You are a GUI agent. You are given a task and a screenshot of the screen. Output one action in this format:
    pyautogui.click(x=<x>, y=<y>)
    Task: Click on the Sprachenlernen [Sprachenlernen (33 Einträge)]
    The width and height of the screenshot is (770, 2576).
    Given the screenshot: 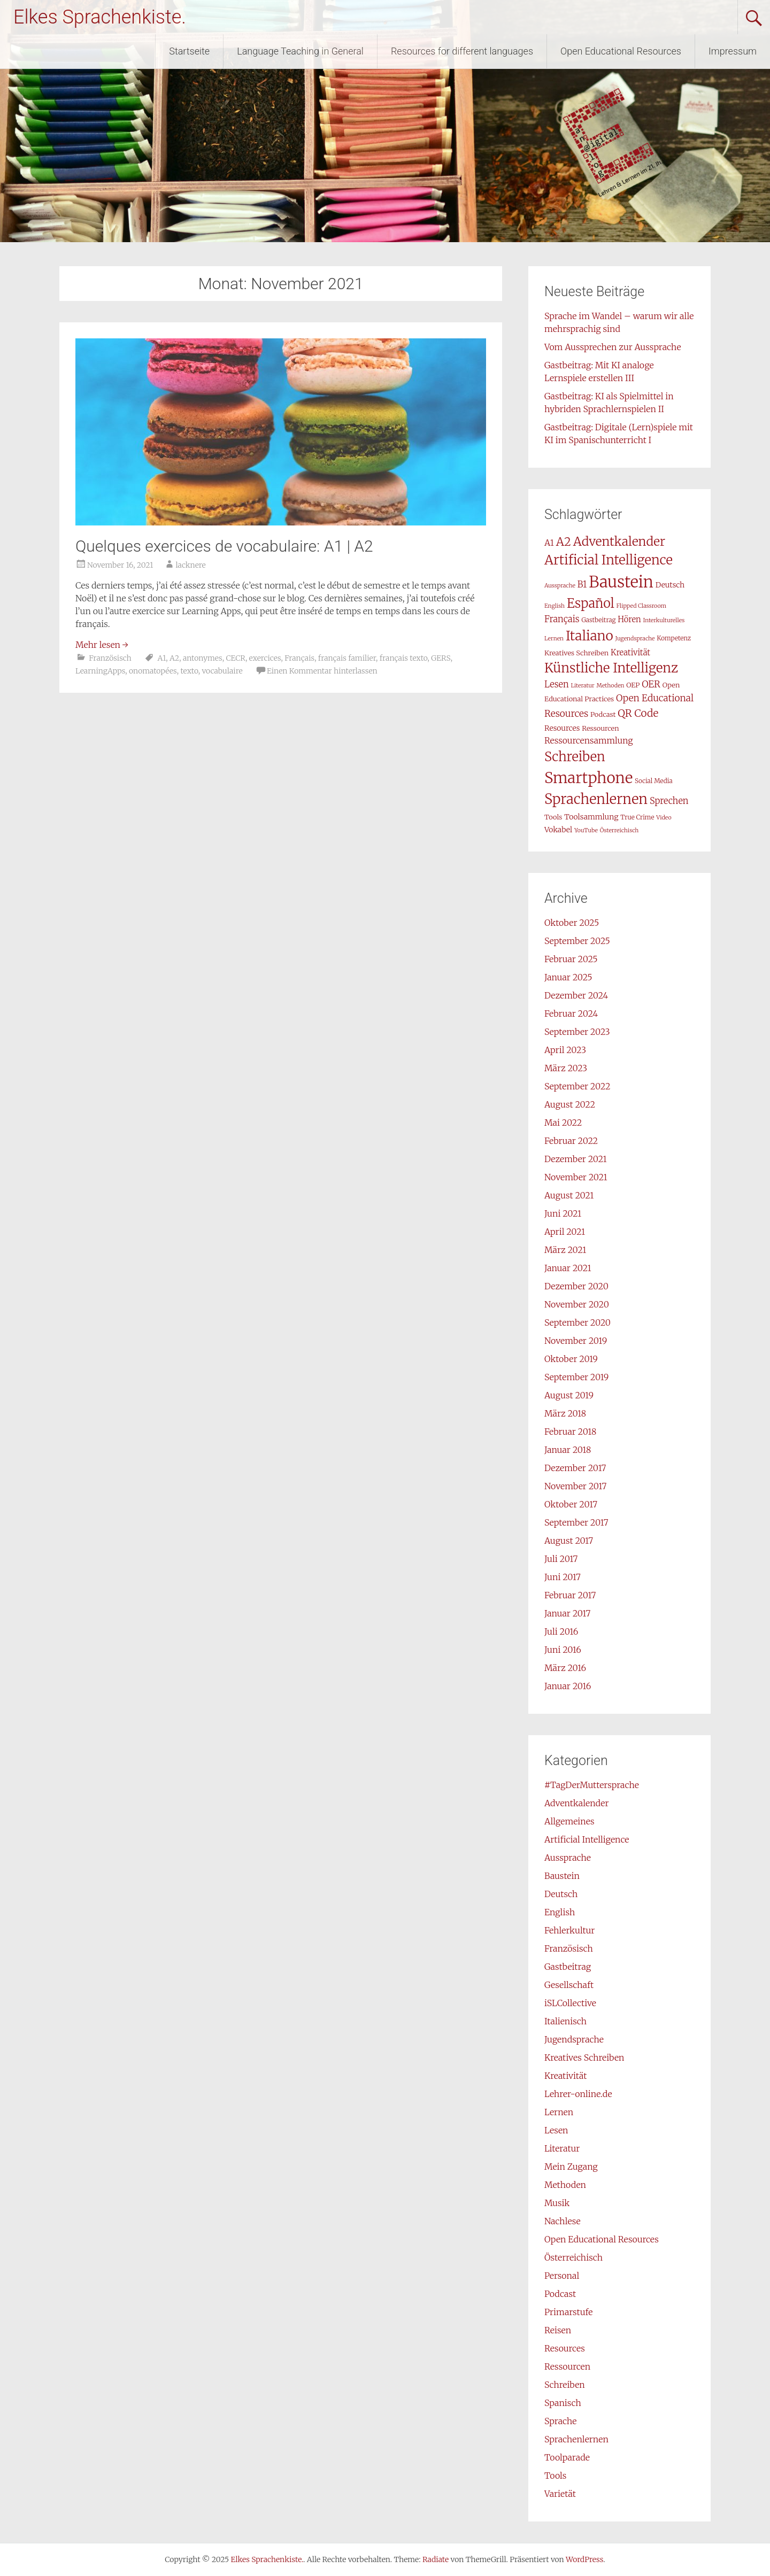 What is the action you would take?
    pyautogui.click(x=596, y=799)
    